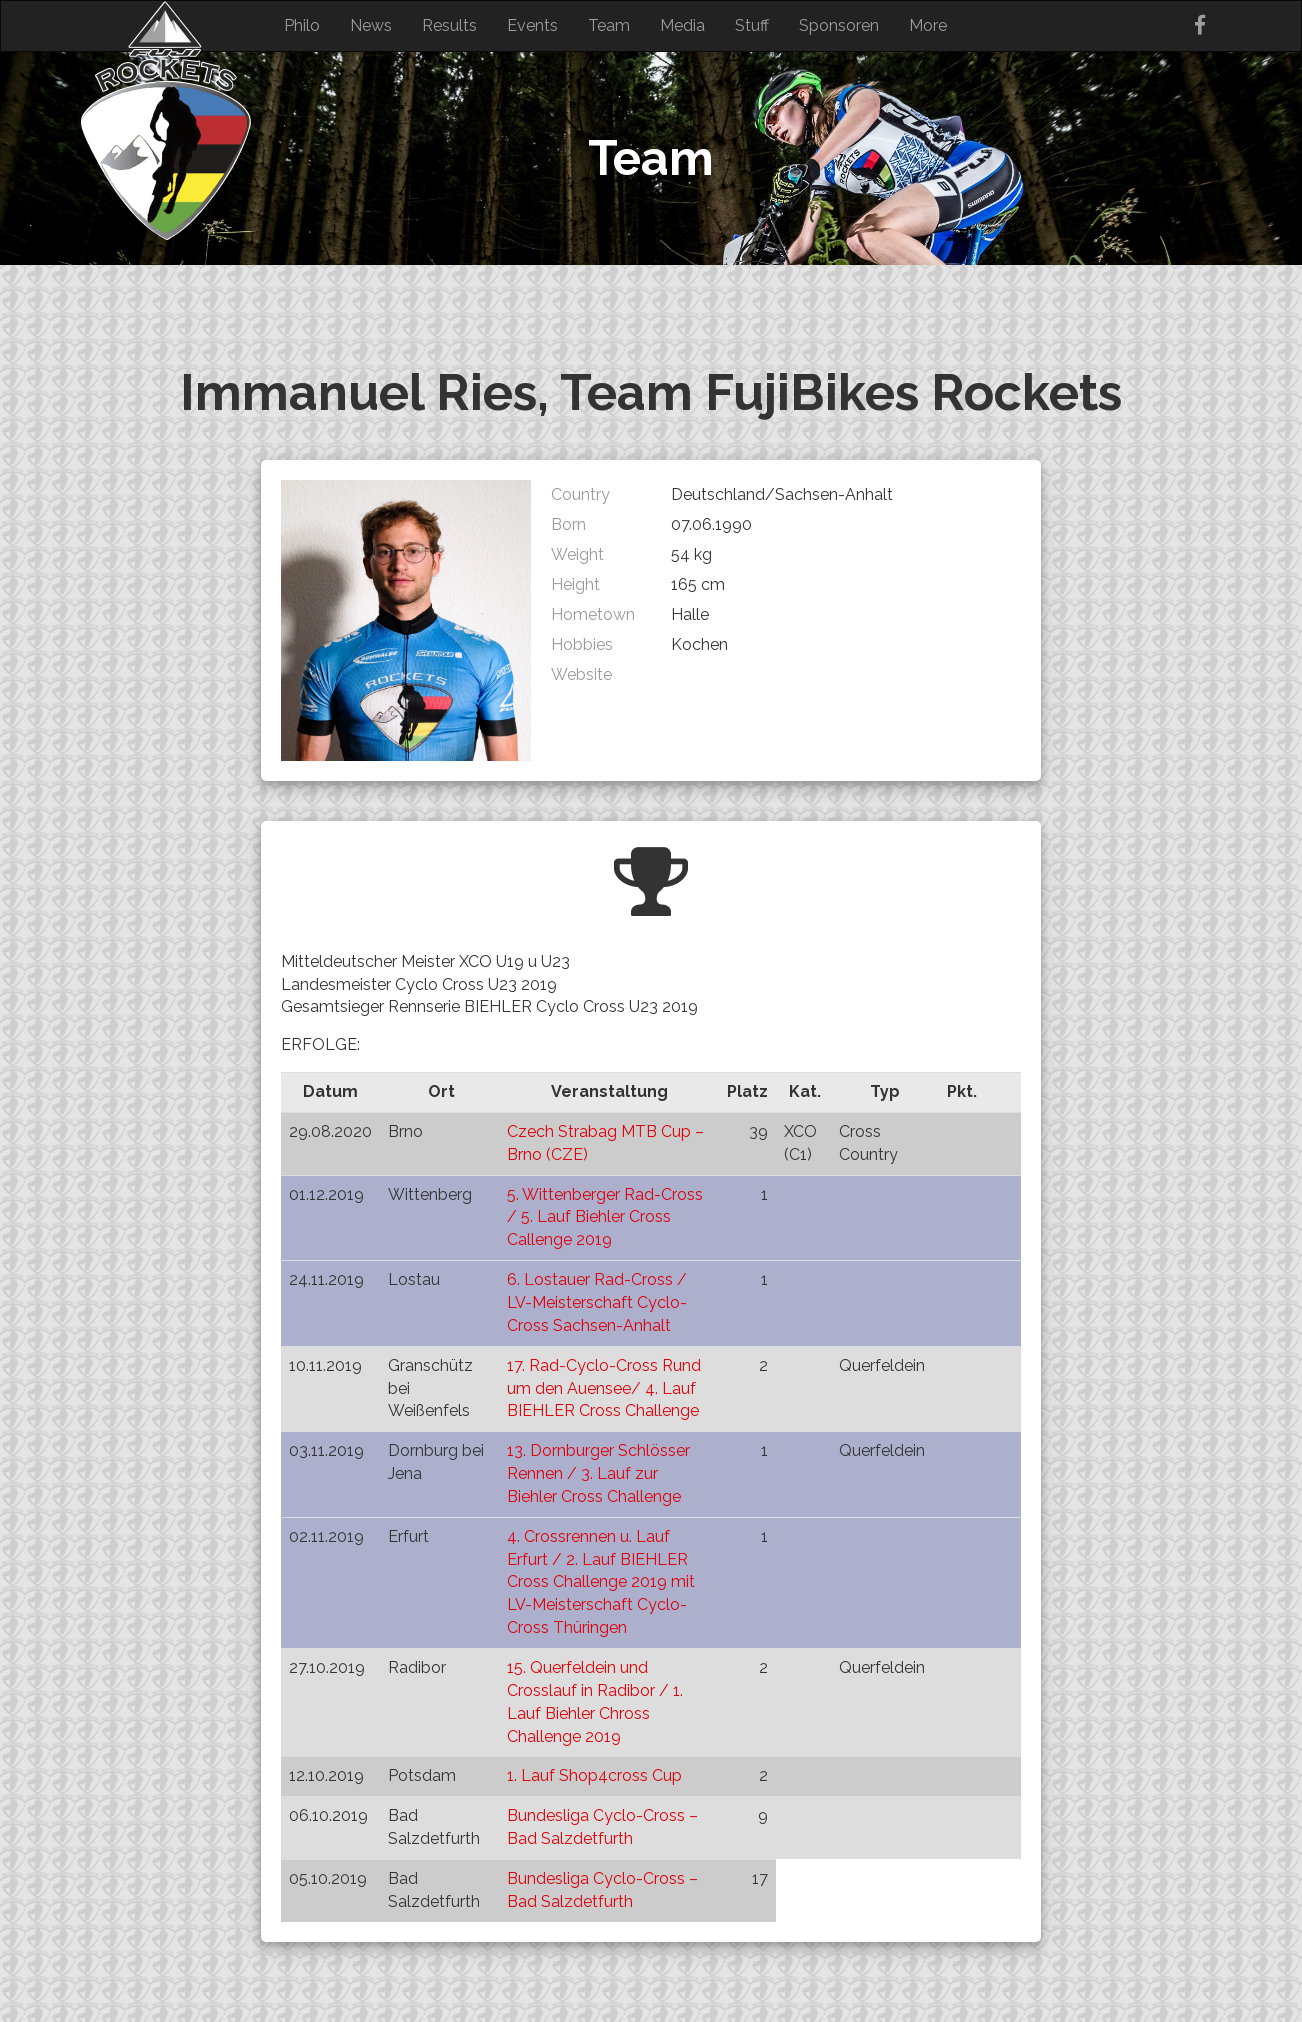  I want to click on Events, so click(532, 25).